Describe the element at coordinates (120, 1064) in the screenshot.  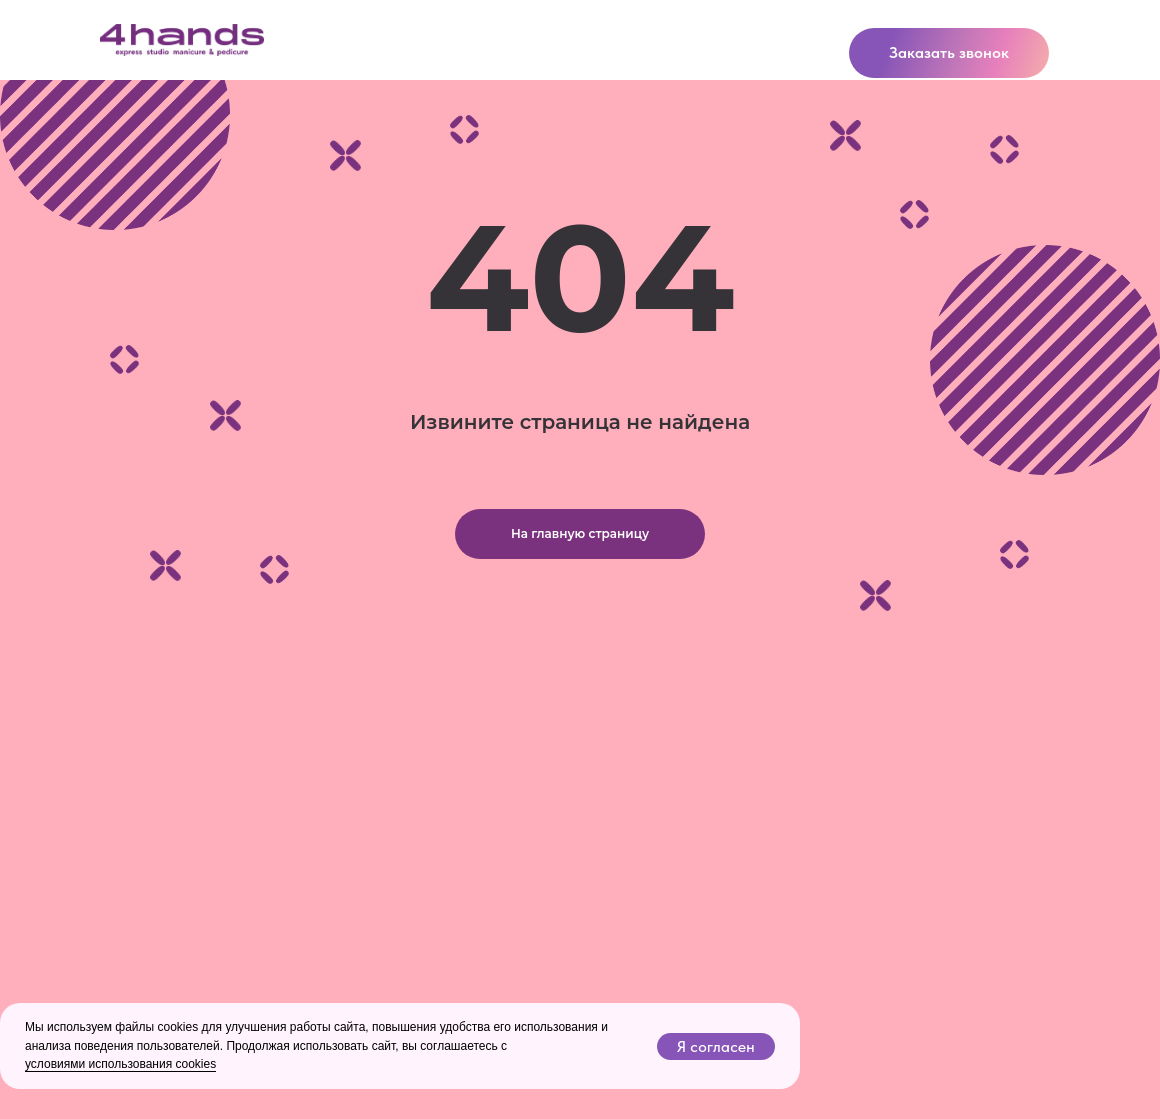
I see `условиями использования cookies` at that location.